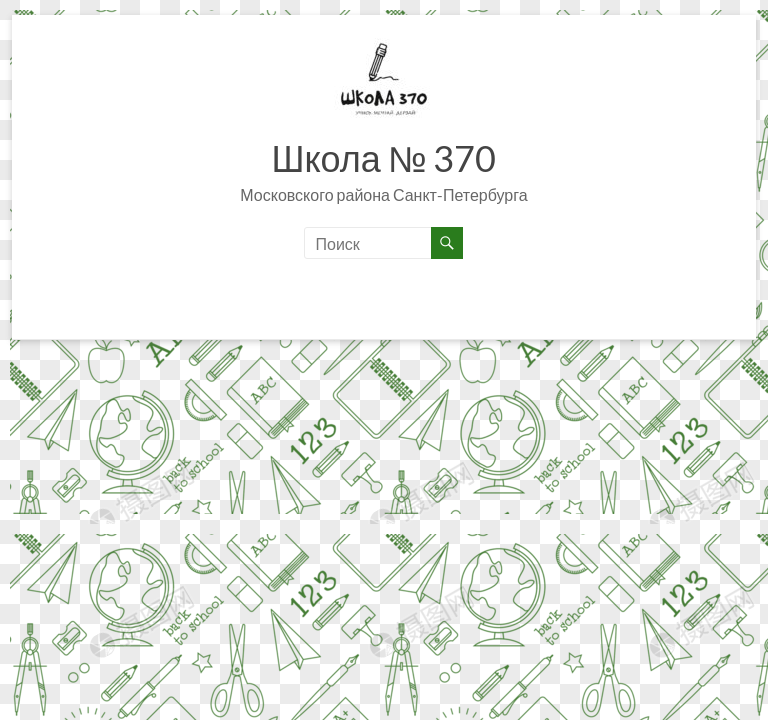 This screenshot has height=720, width=768. Describe the element at coordinates (383, 158) in the screenshot. I see `Школа № 370` at that location.